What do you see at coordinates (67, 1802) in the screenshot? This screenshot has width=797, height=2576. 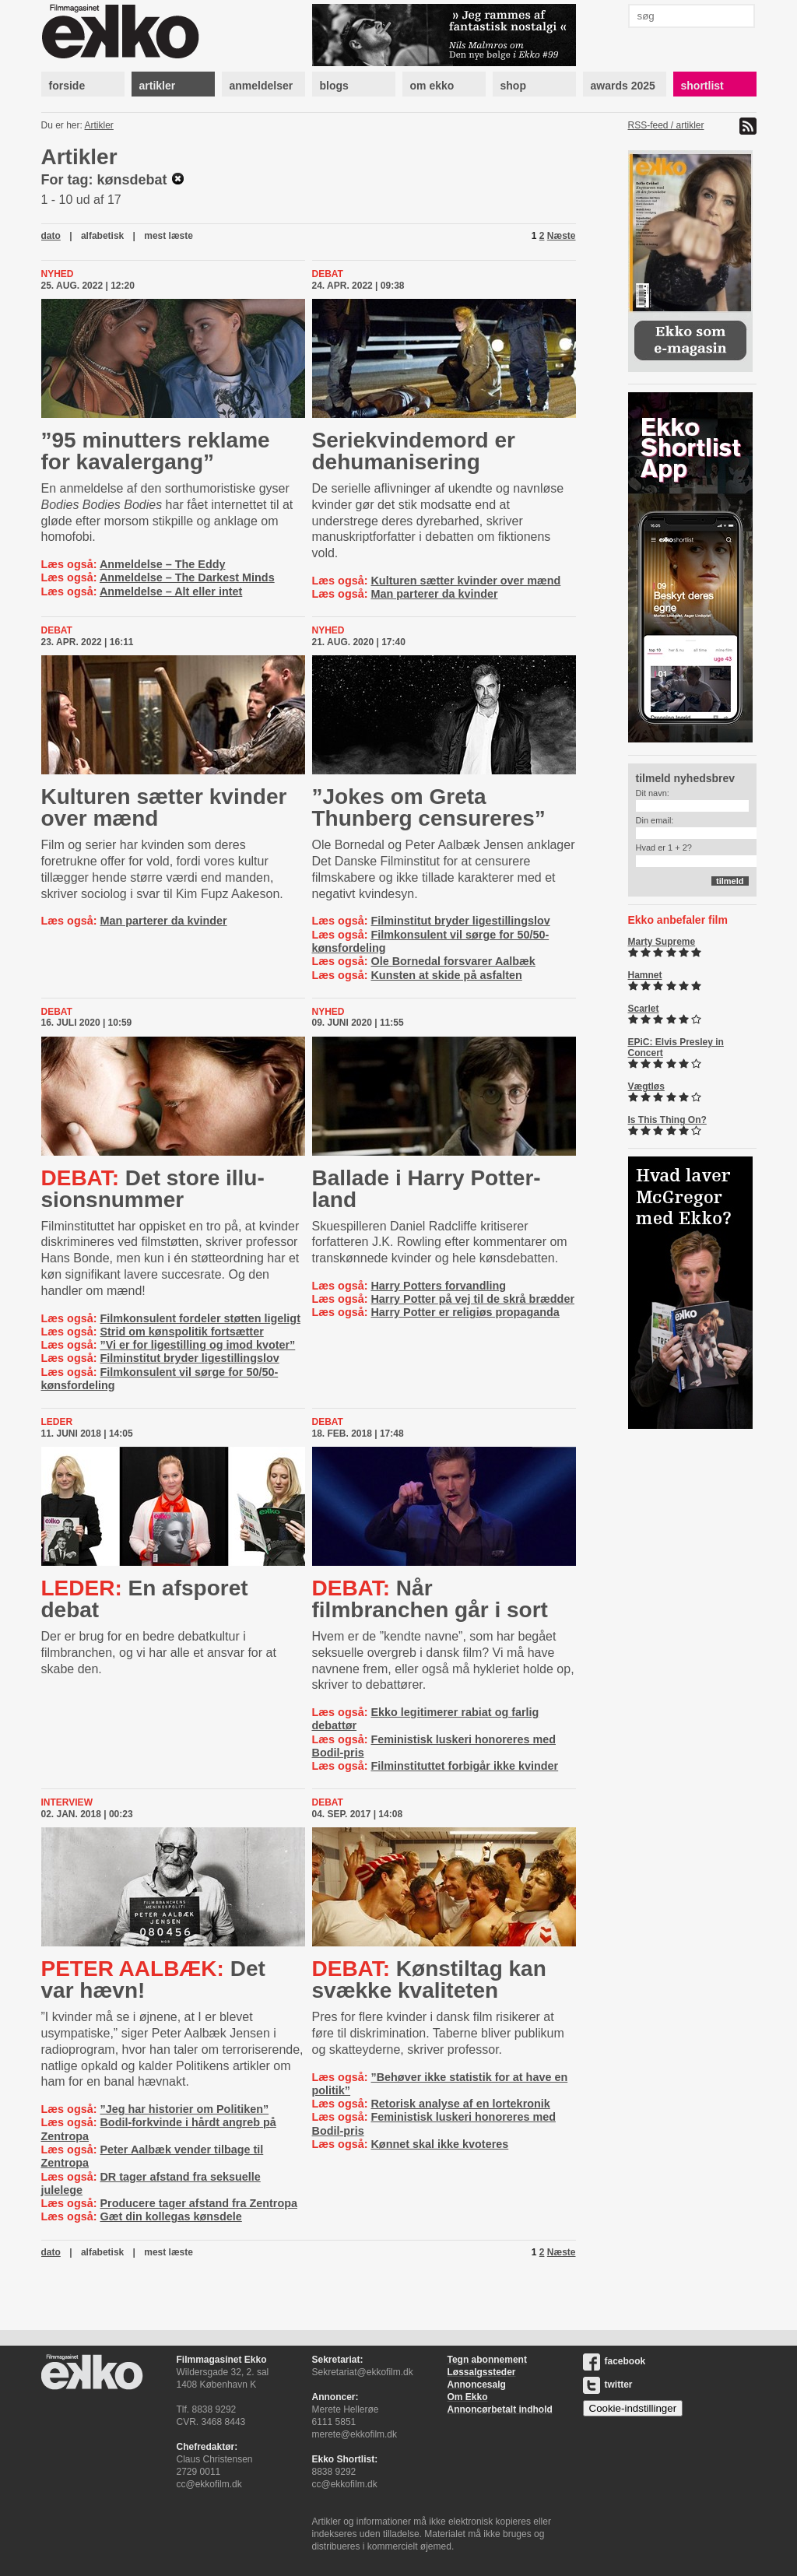 I see `Interview` at bounding box center [67, 1802].